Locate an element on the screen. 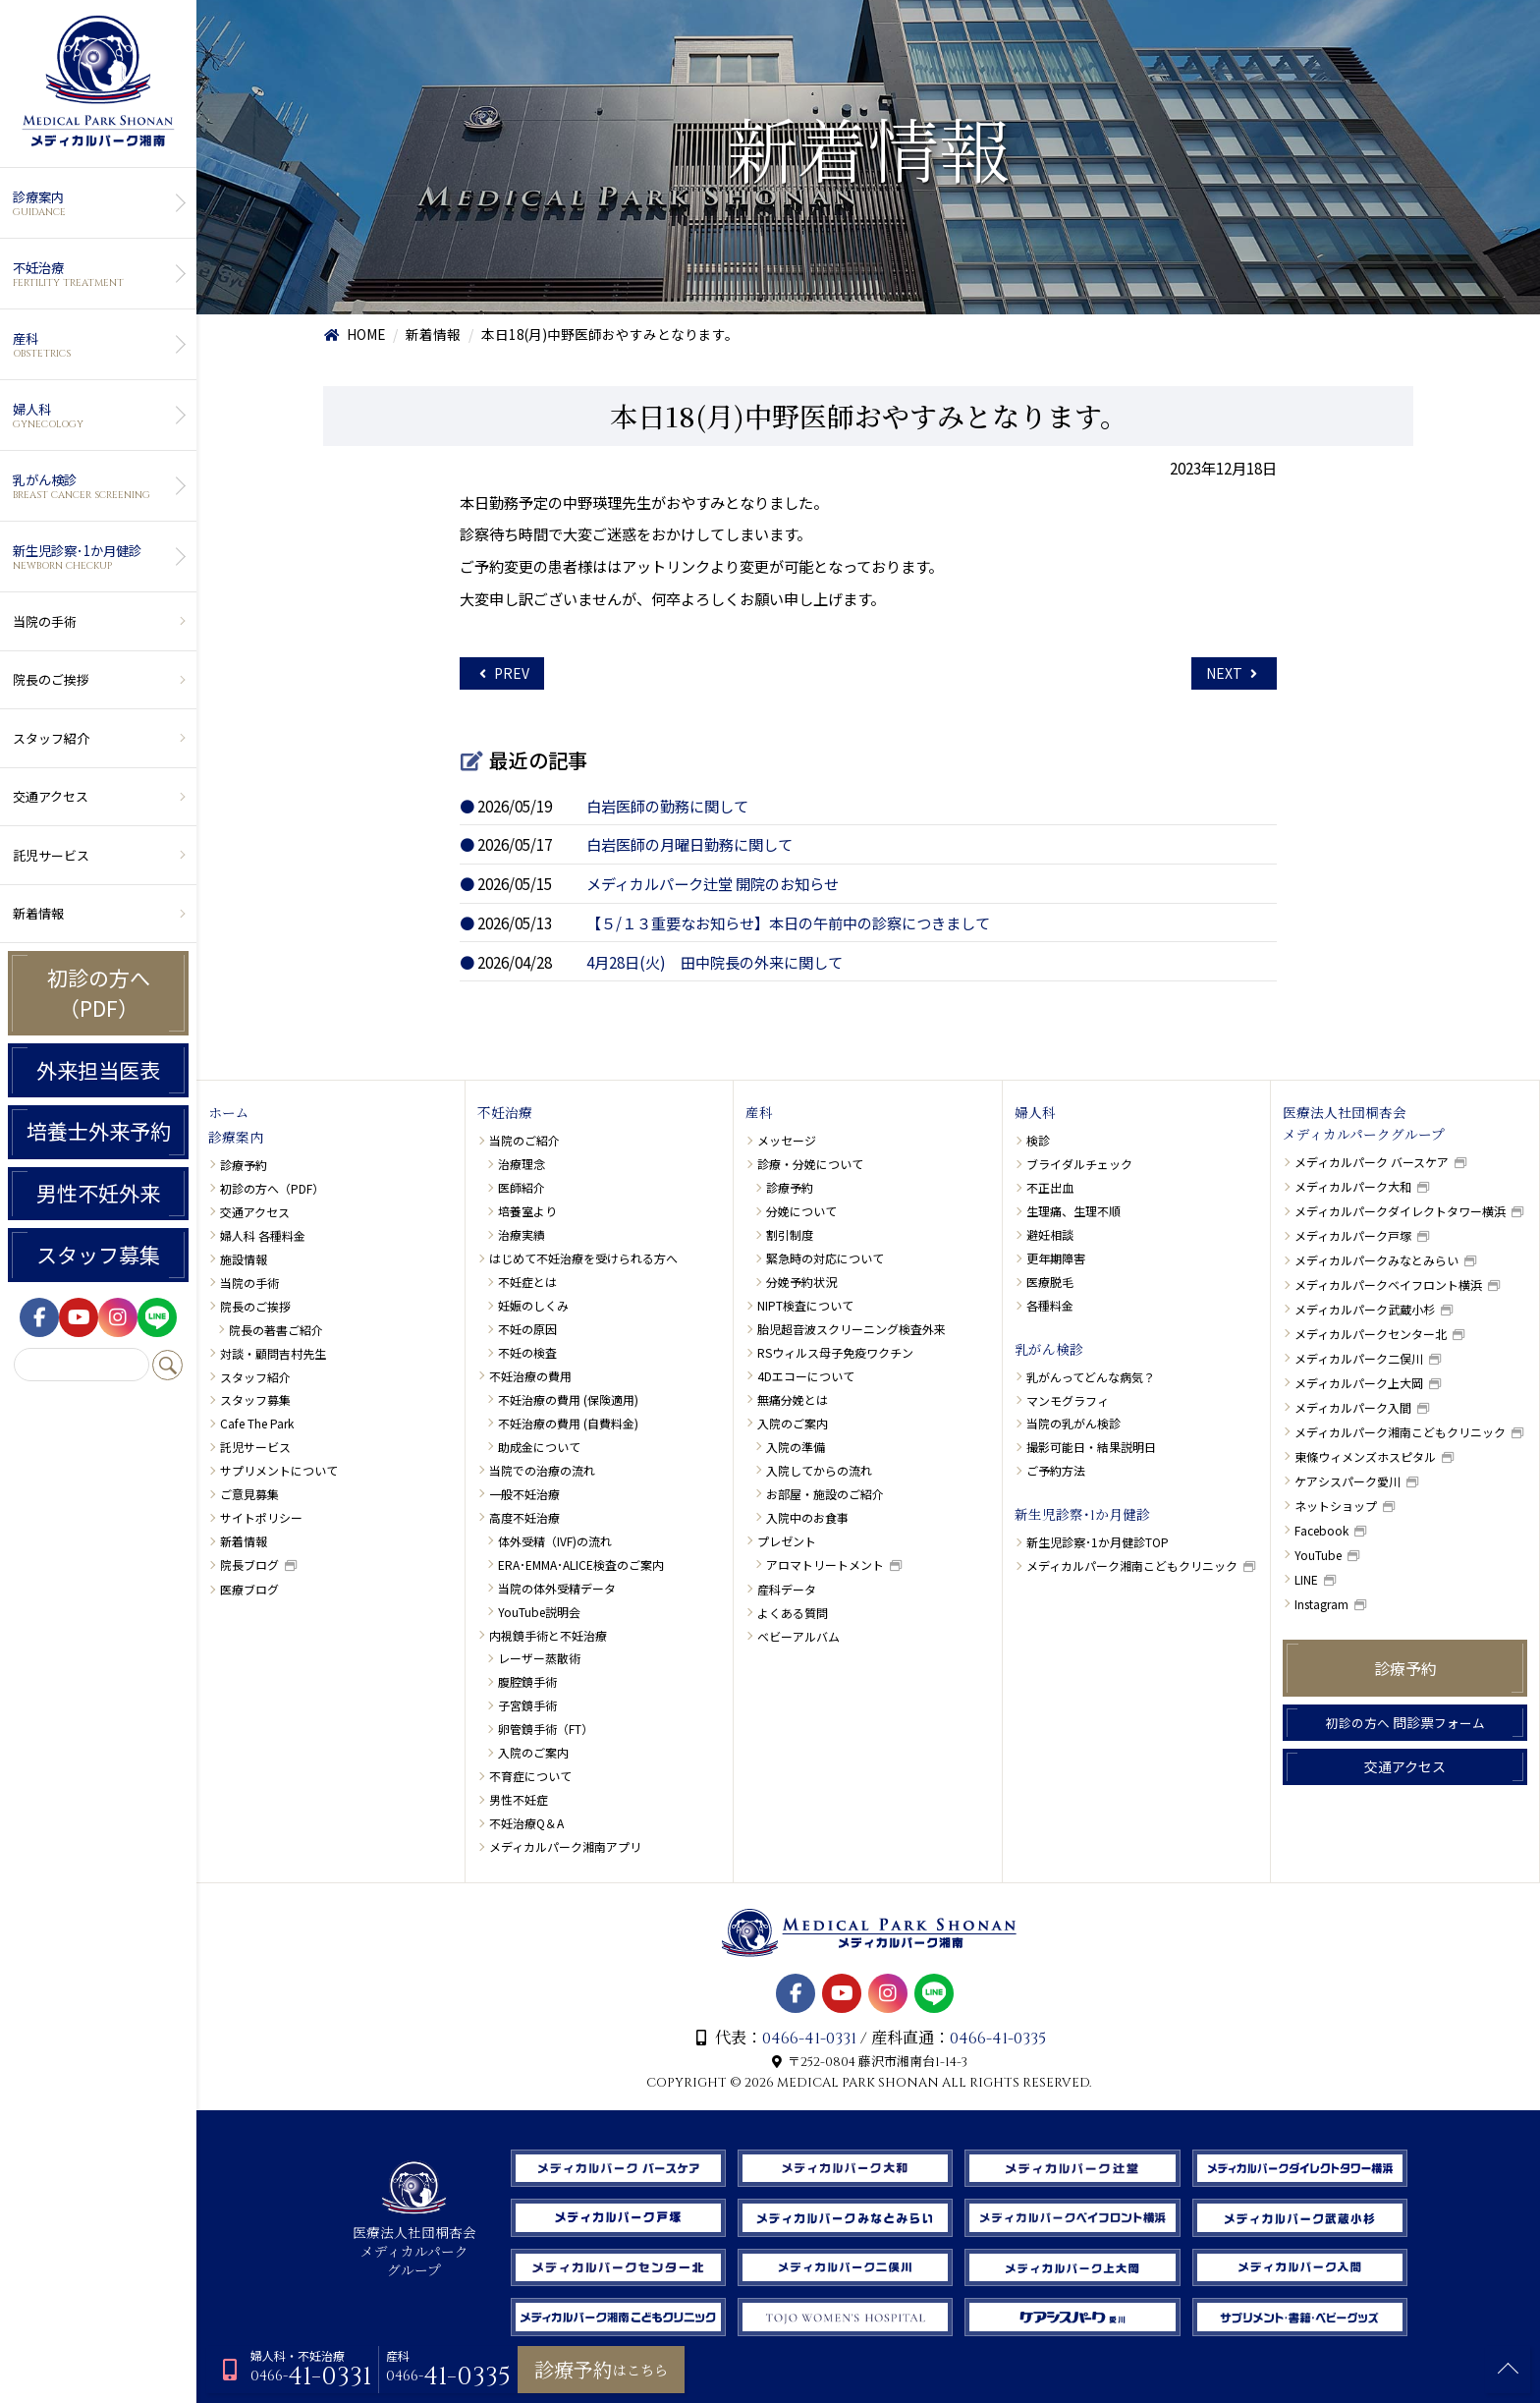 The height and width of the screenshot is (2403, 1540). 新生児診察･1か月健診TOP is located at coordinates (1097, 1542).